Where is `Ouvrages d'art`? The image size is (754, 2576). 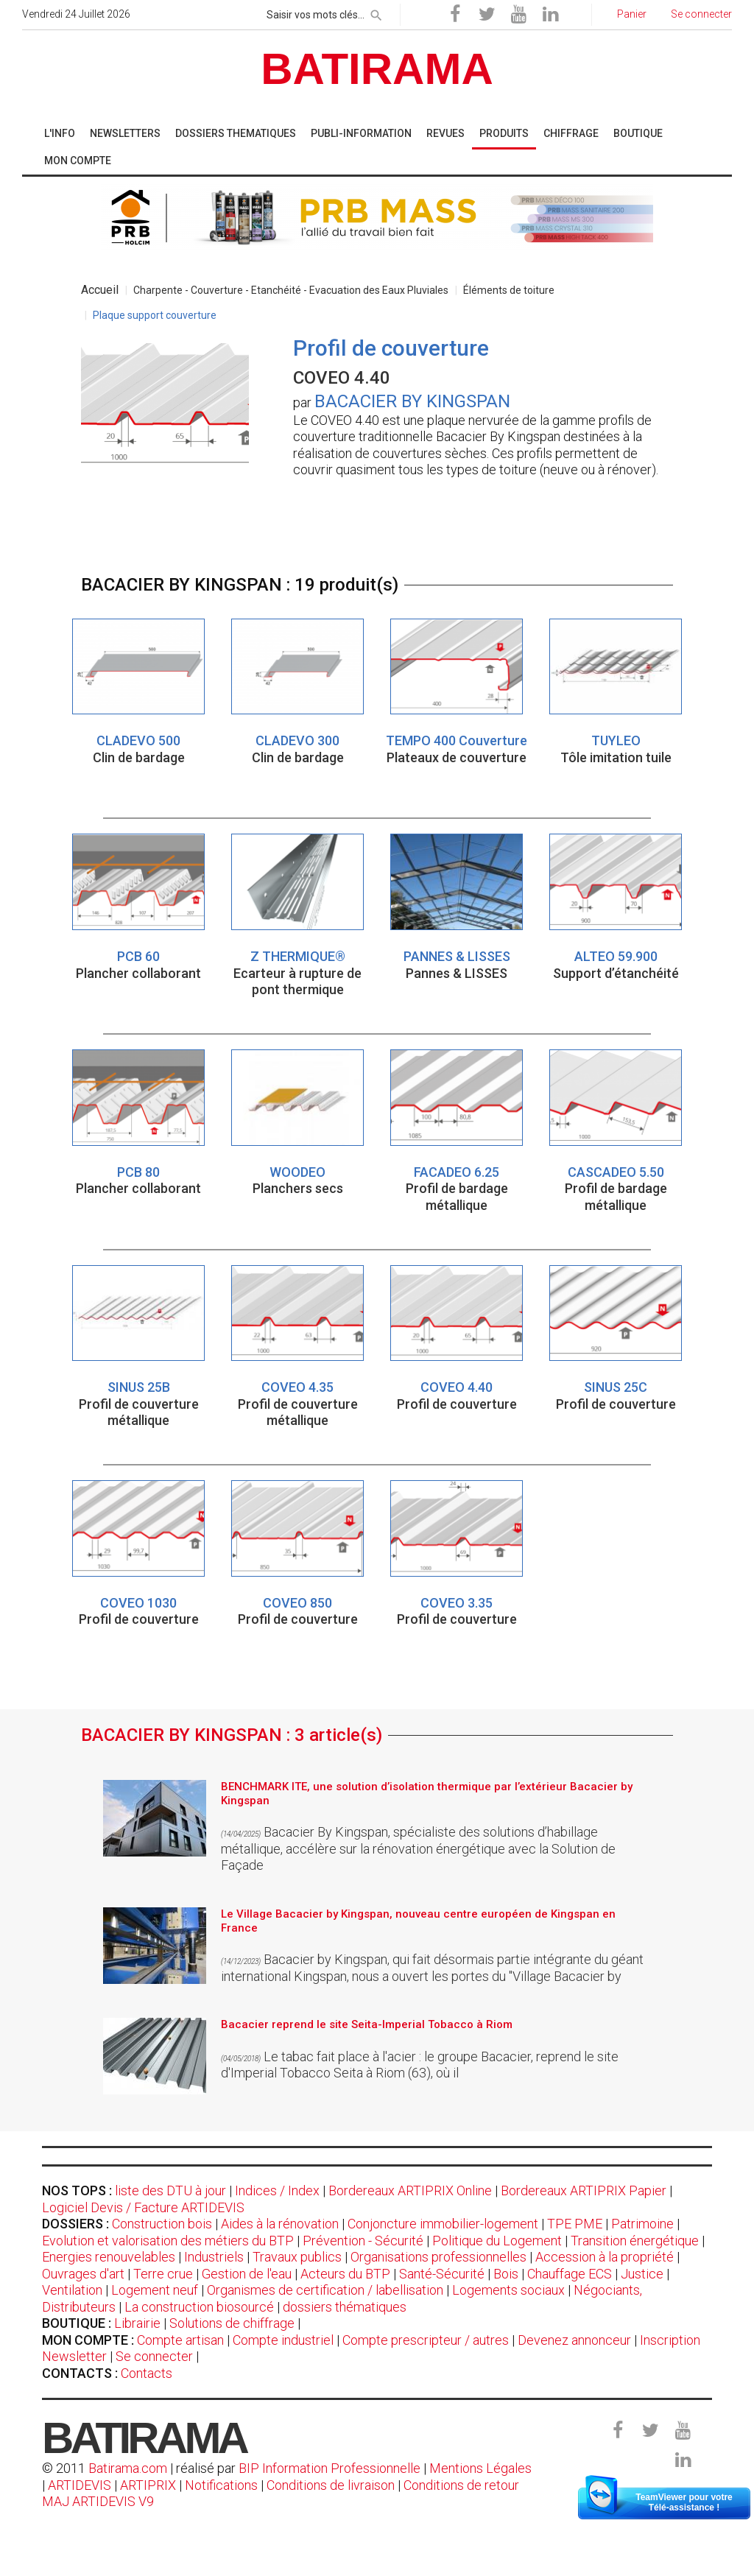
Ouvrages d'art is located at coordinates (83, 2273).